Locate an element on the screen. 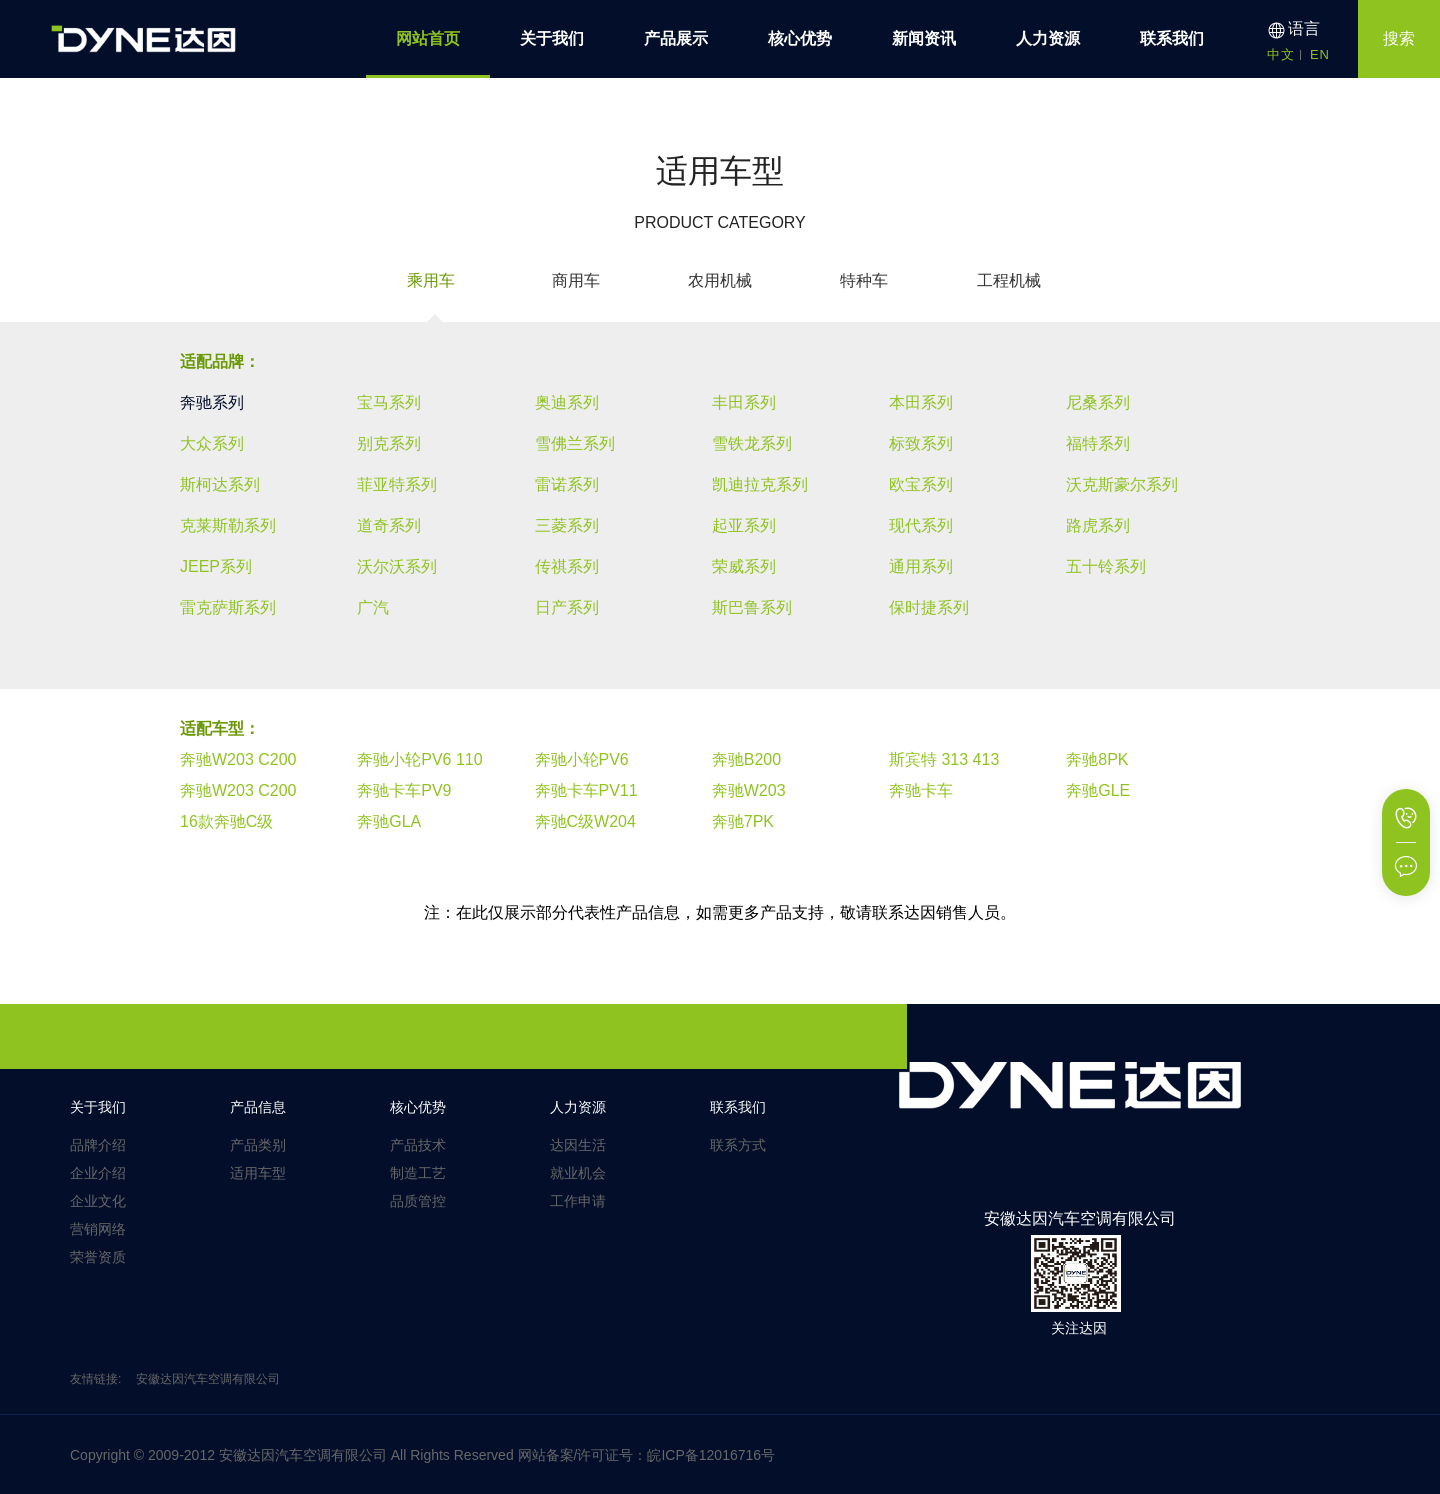 The width and height of the screenshot is (1440, 1494). 制造工艺 is located at coordinates (418, 1173).